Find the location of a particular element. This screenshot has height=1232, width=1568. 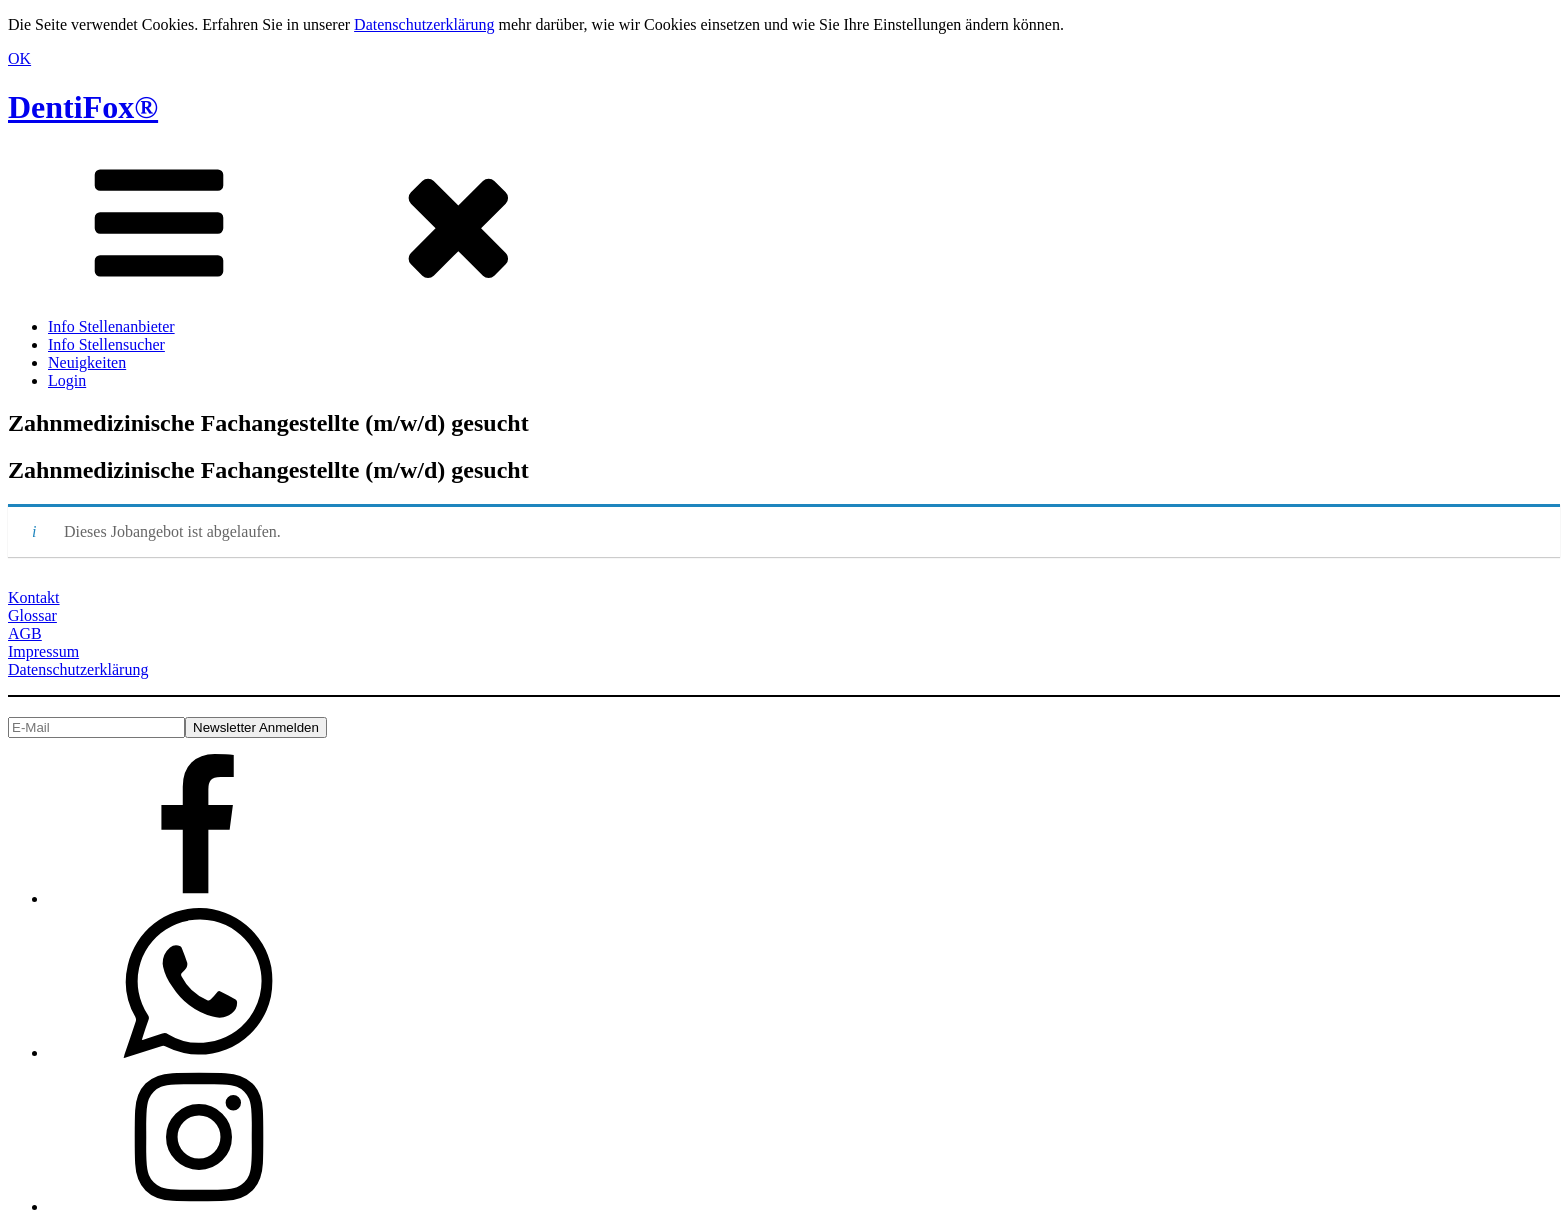

Kontakt is located at coordinates (34, 597).